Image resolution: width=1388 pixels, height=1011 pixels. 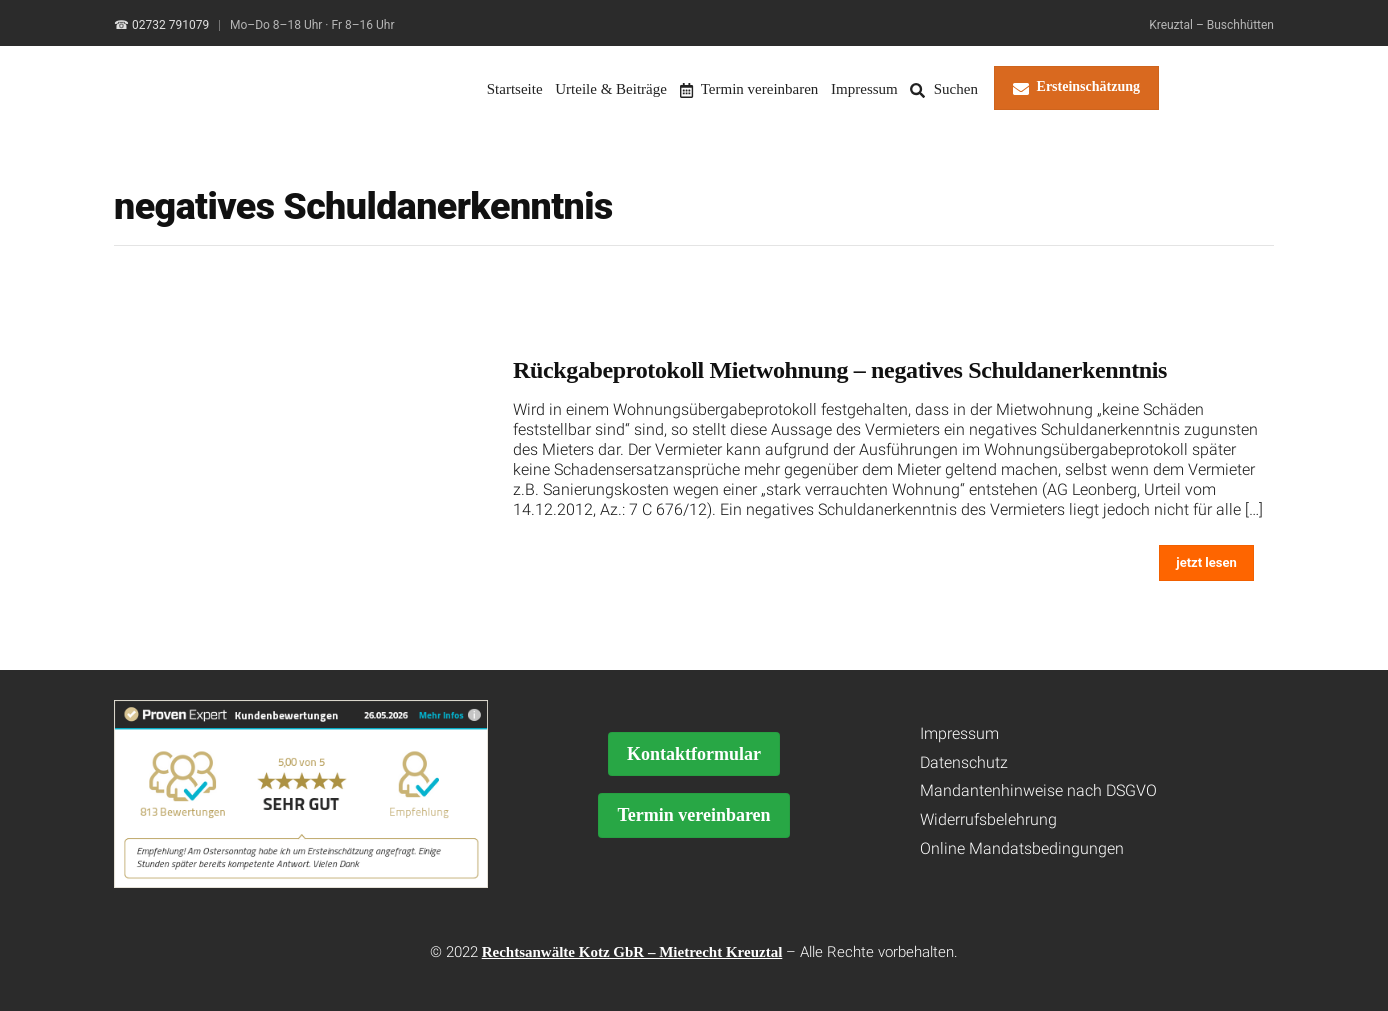 I want to click on Impressum, so click(x=864, y=89).